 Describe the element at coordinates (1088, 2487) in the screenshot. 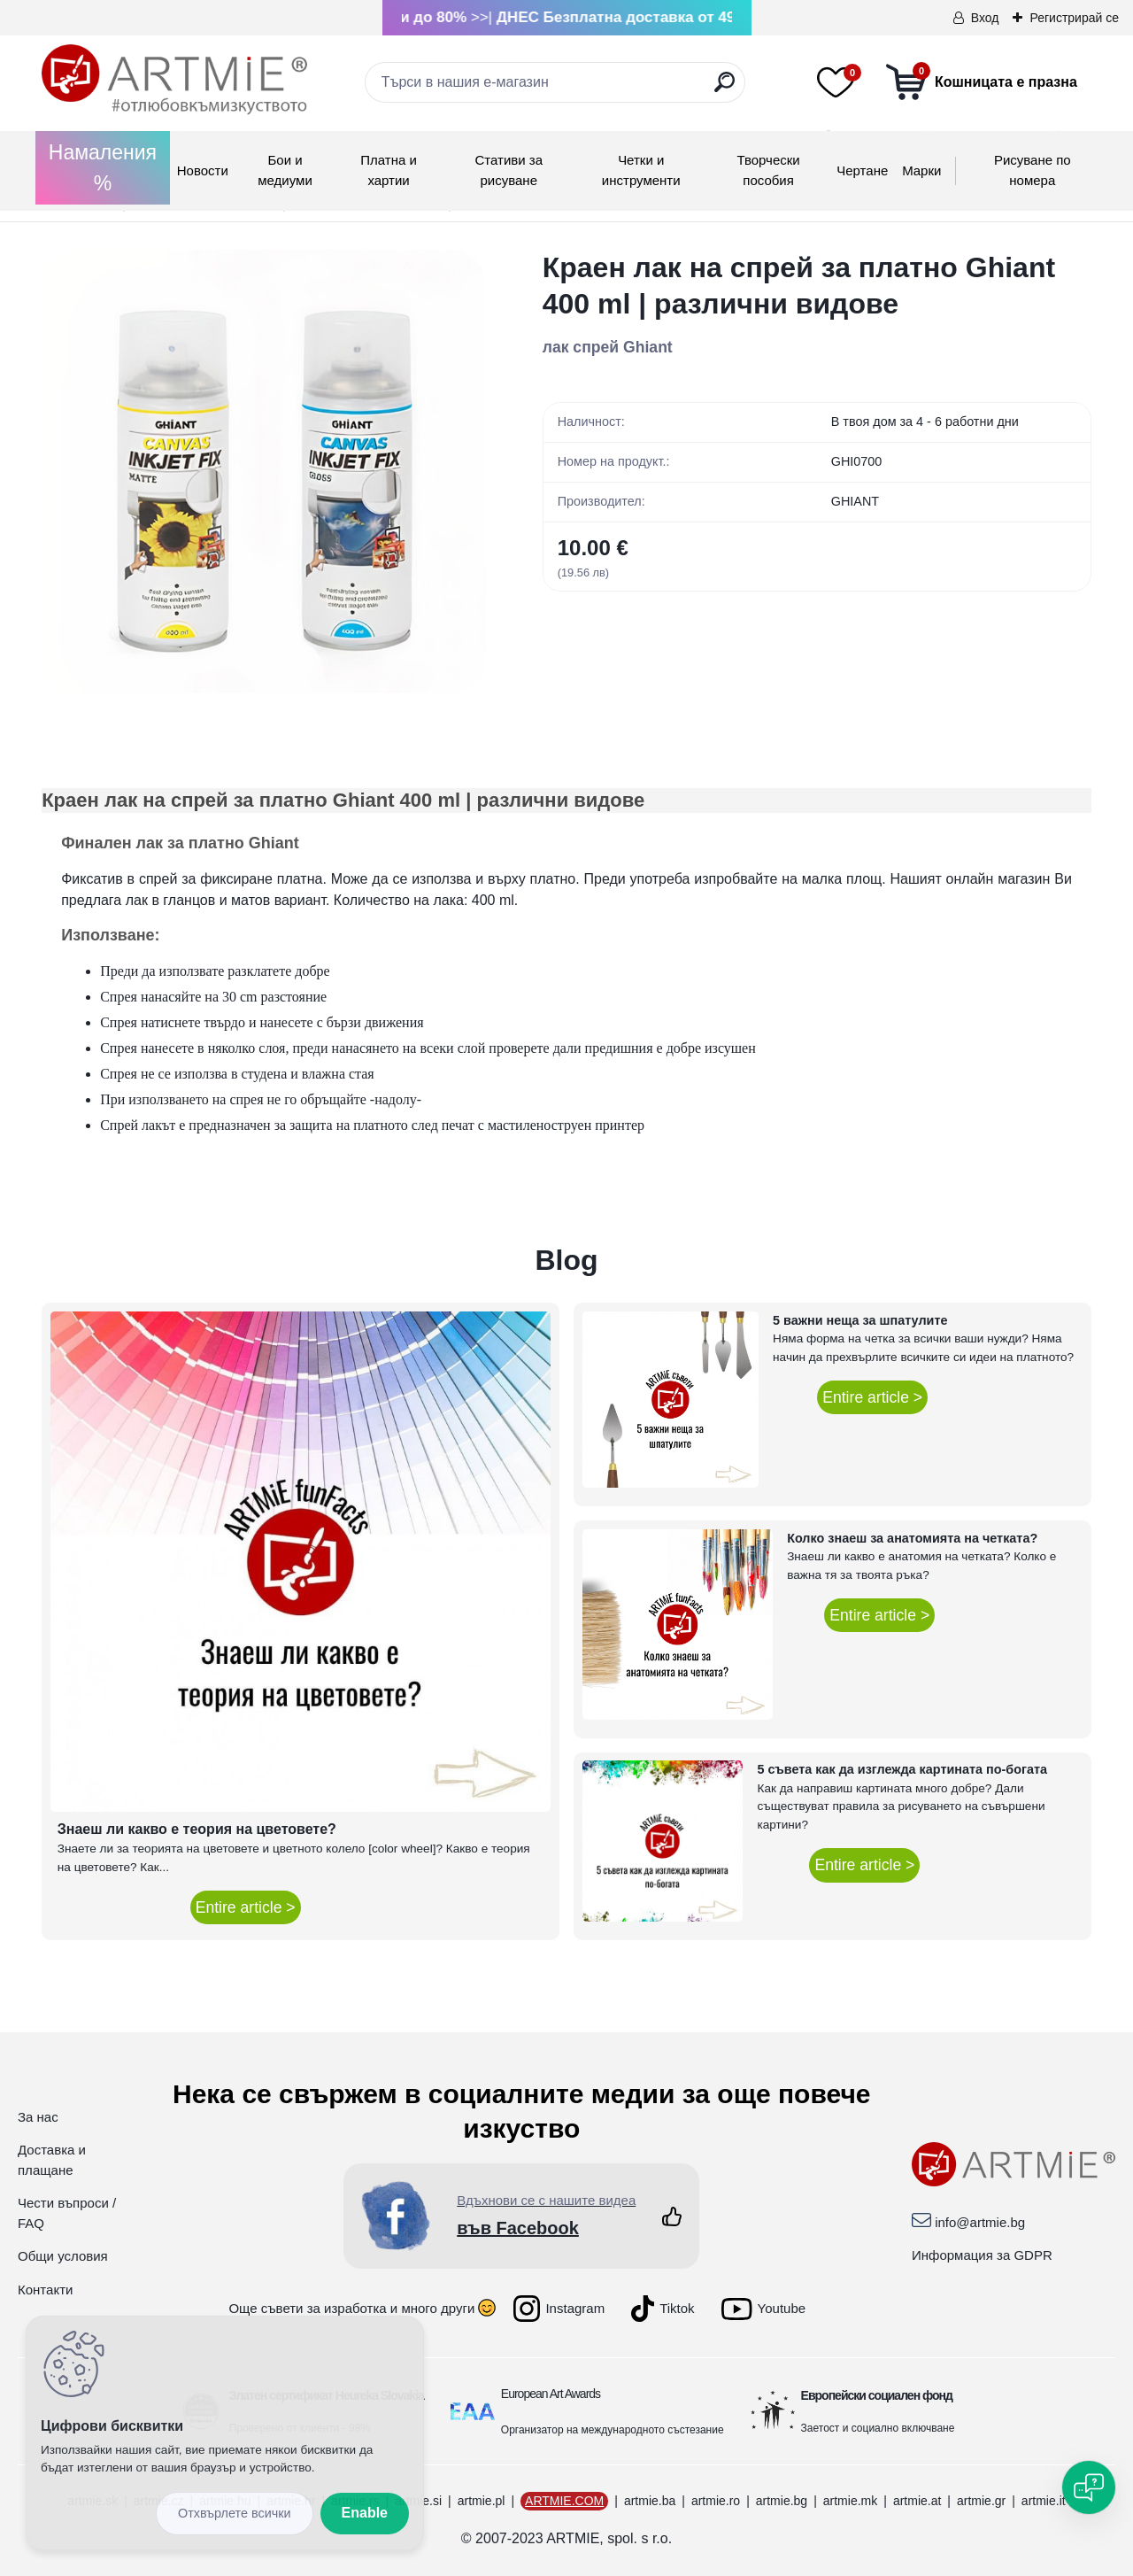

I see `[Open chat]` at that location.